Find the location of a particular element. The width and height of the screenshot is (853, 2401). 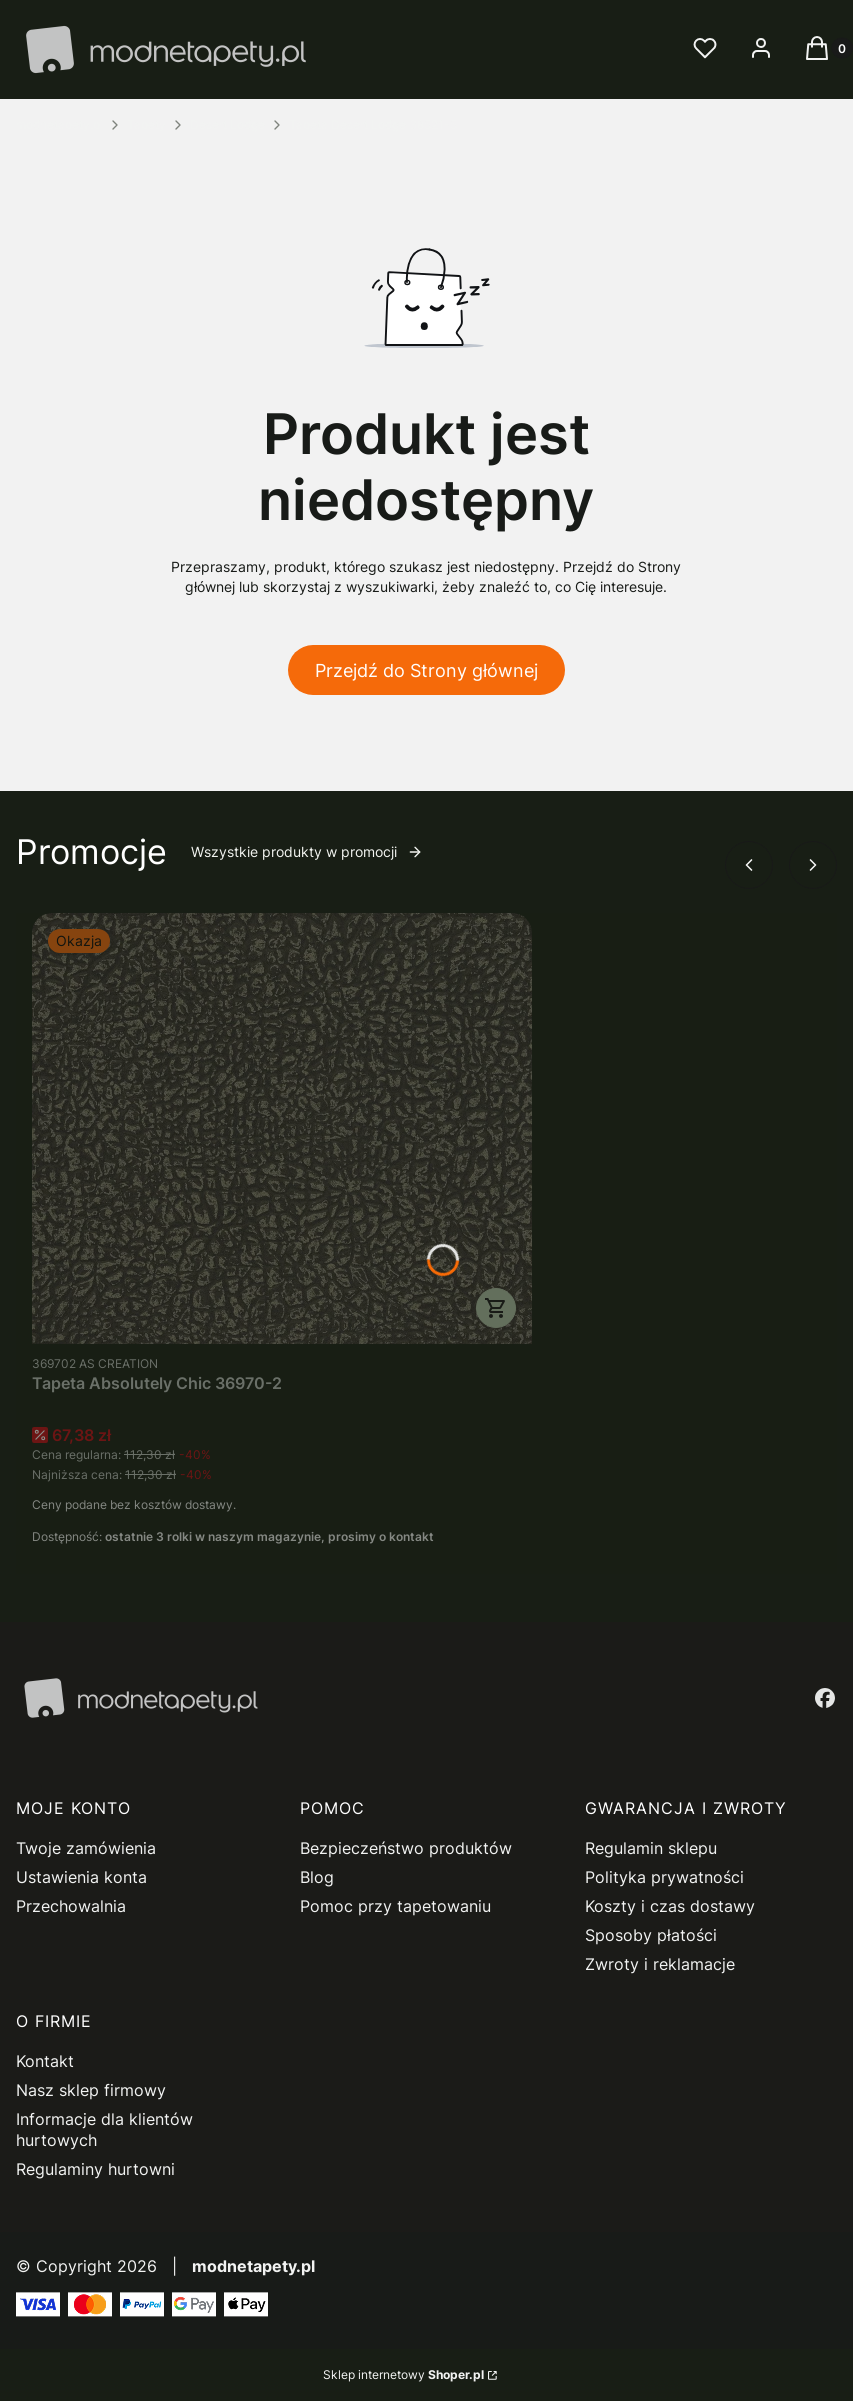

Blog is located at coordinates (317, 1877).